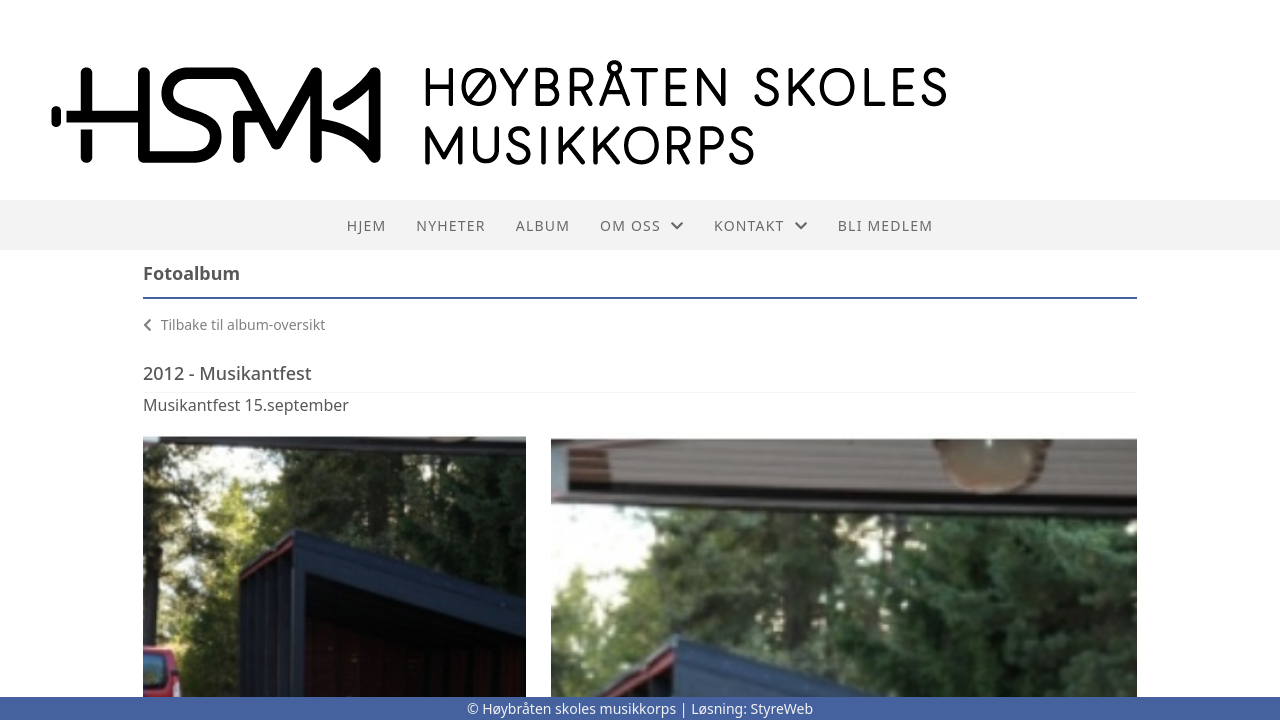 This screenshot has width=1280, height=720. I want to click on Bli medlem, so click(885, 225).